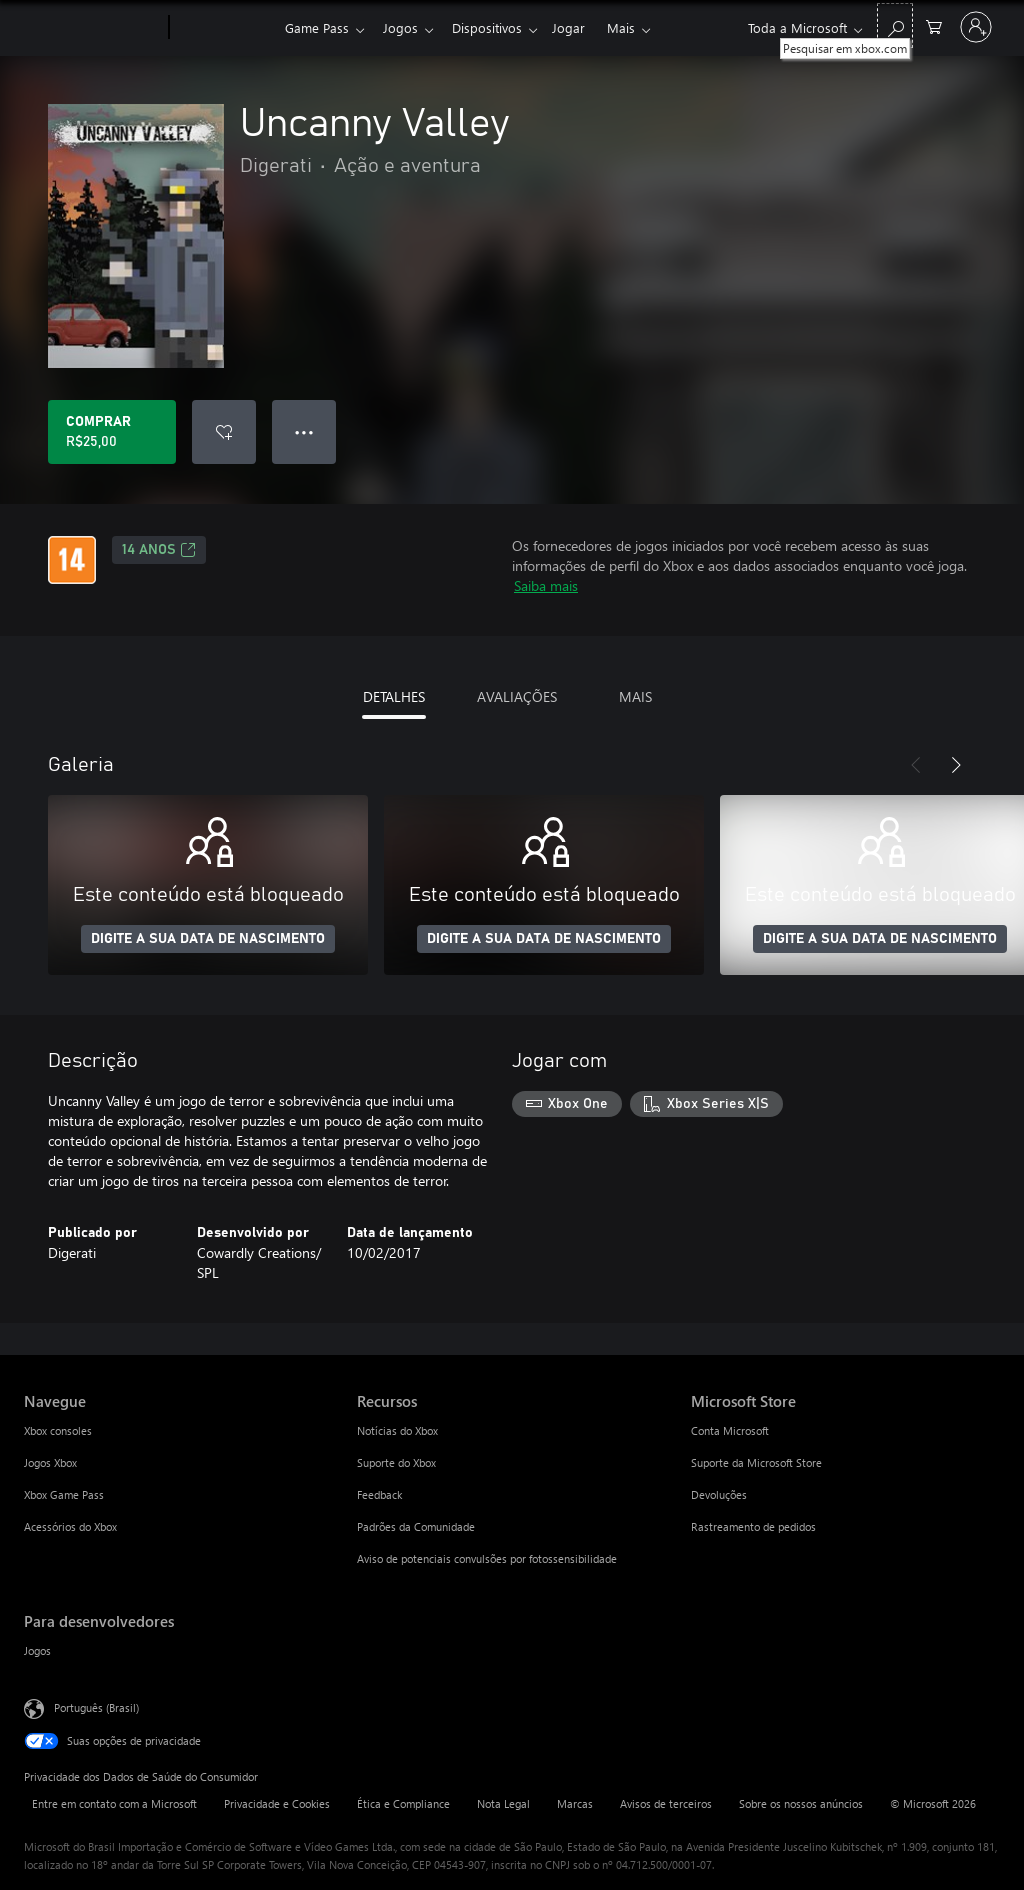 Image resolution: width=1024 pixels, height=1890 pixels. What do you see at coordinates (719, 1494) in the screenshot?
I see `Devoluções [Devoluções Microsoft Store]` at bounding box center [719, 1494].